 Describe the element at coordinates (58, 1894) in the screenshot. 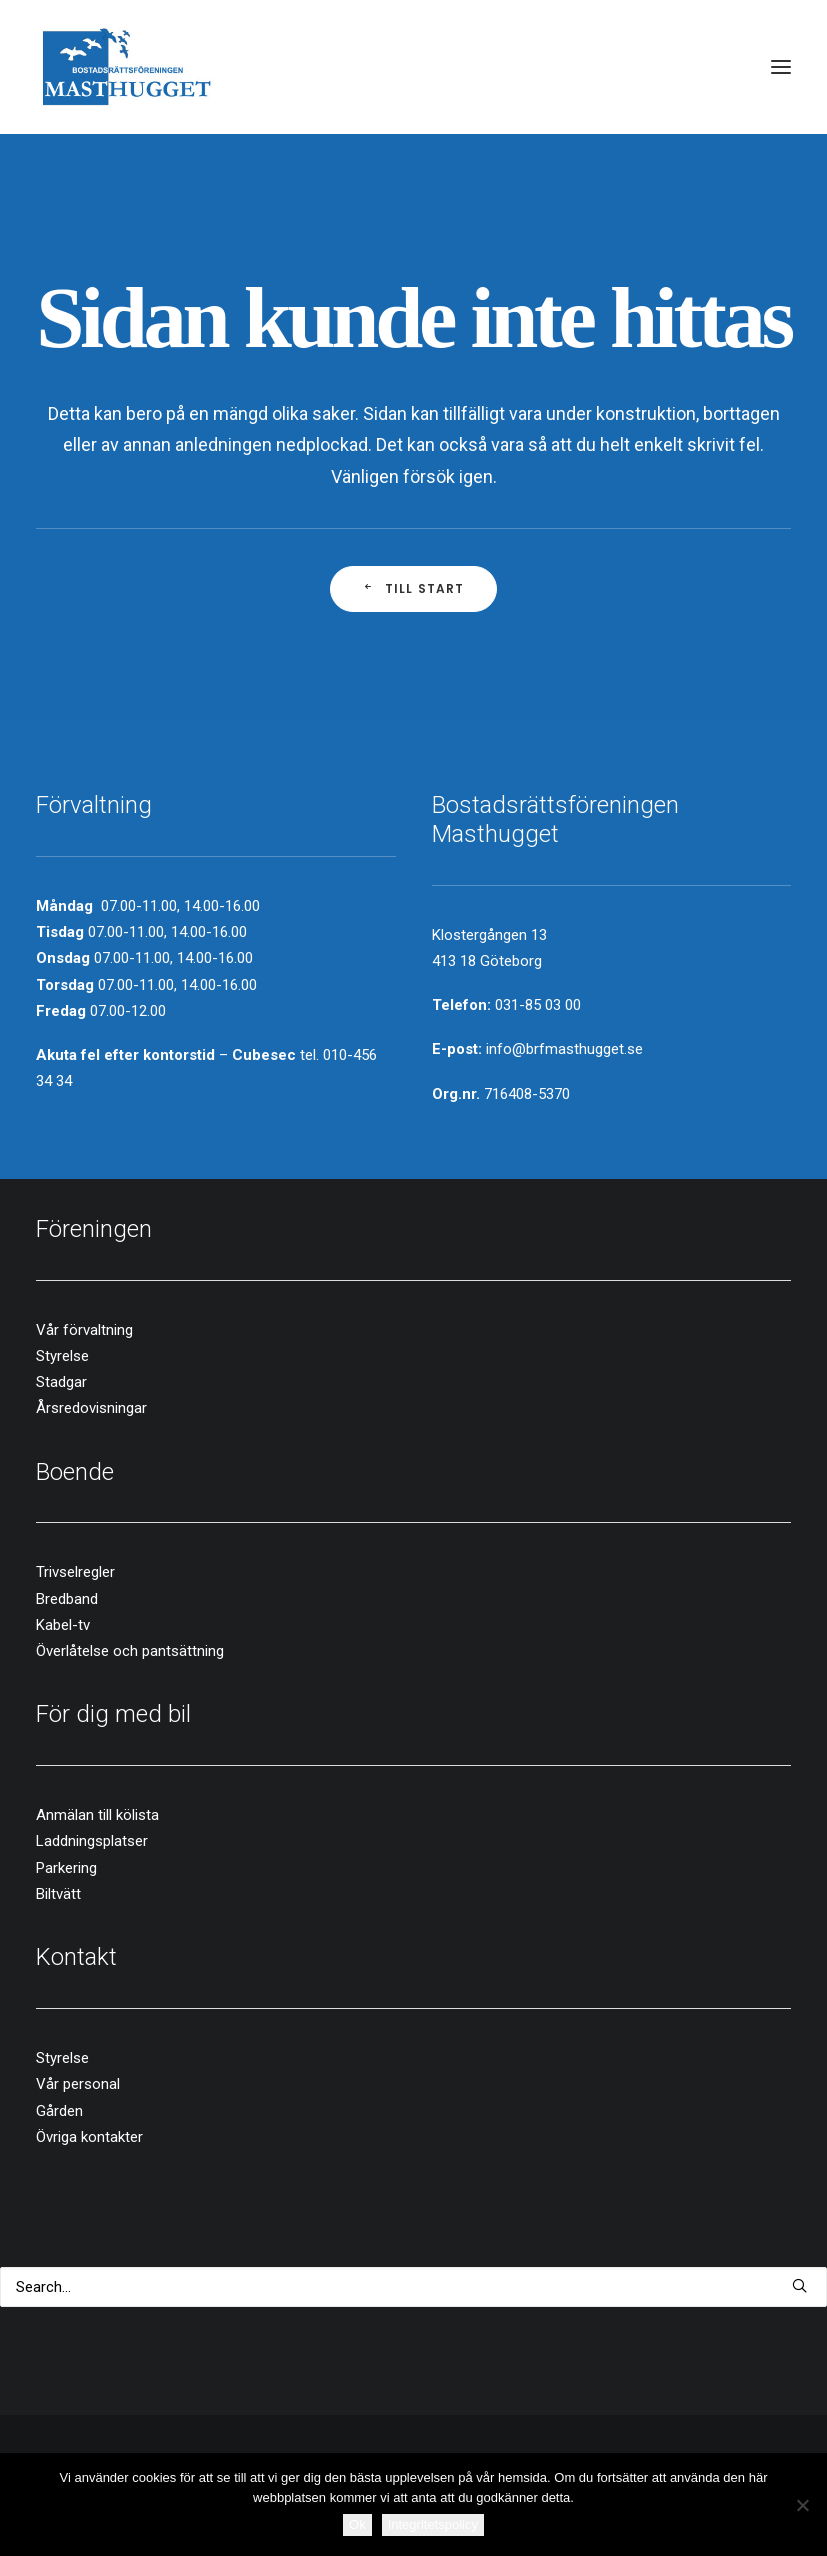

I see `Biltvätt` at that location.